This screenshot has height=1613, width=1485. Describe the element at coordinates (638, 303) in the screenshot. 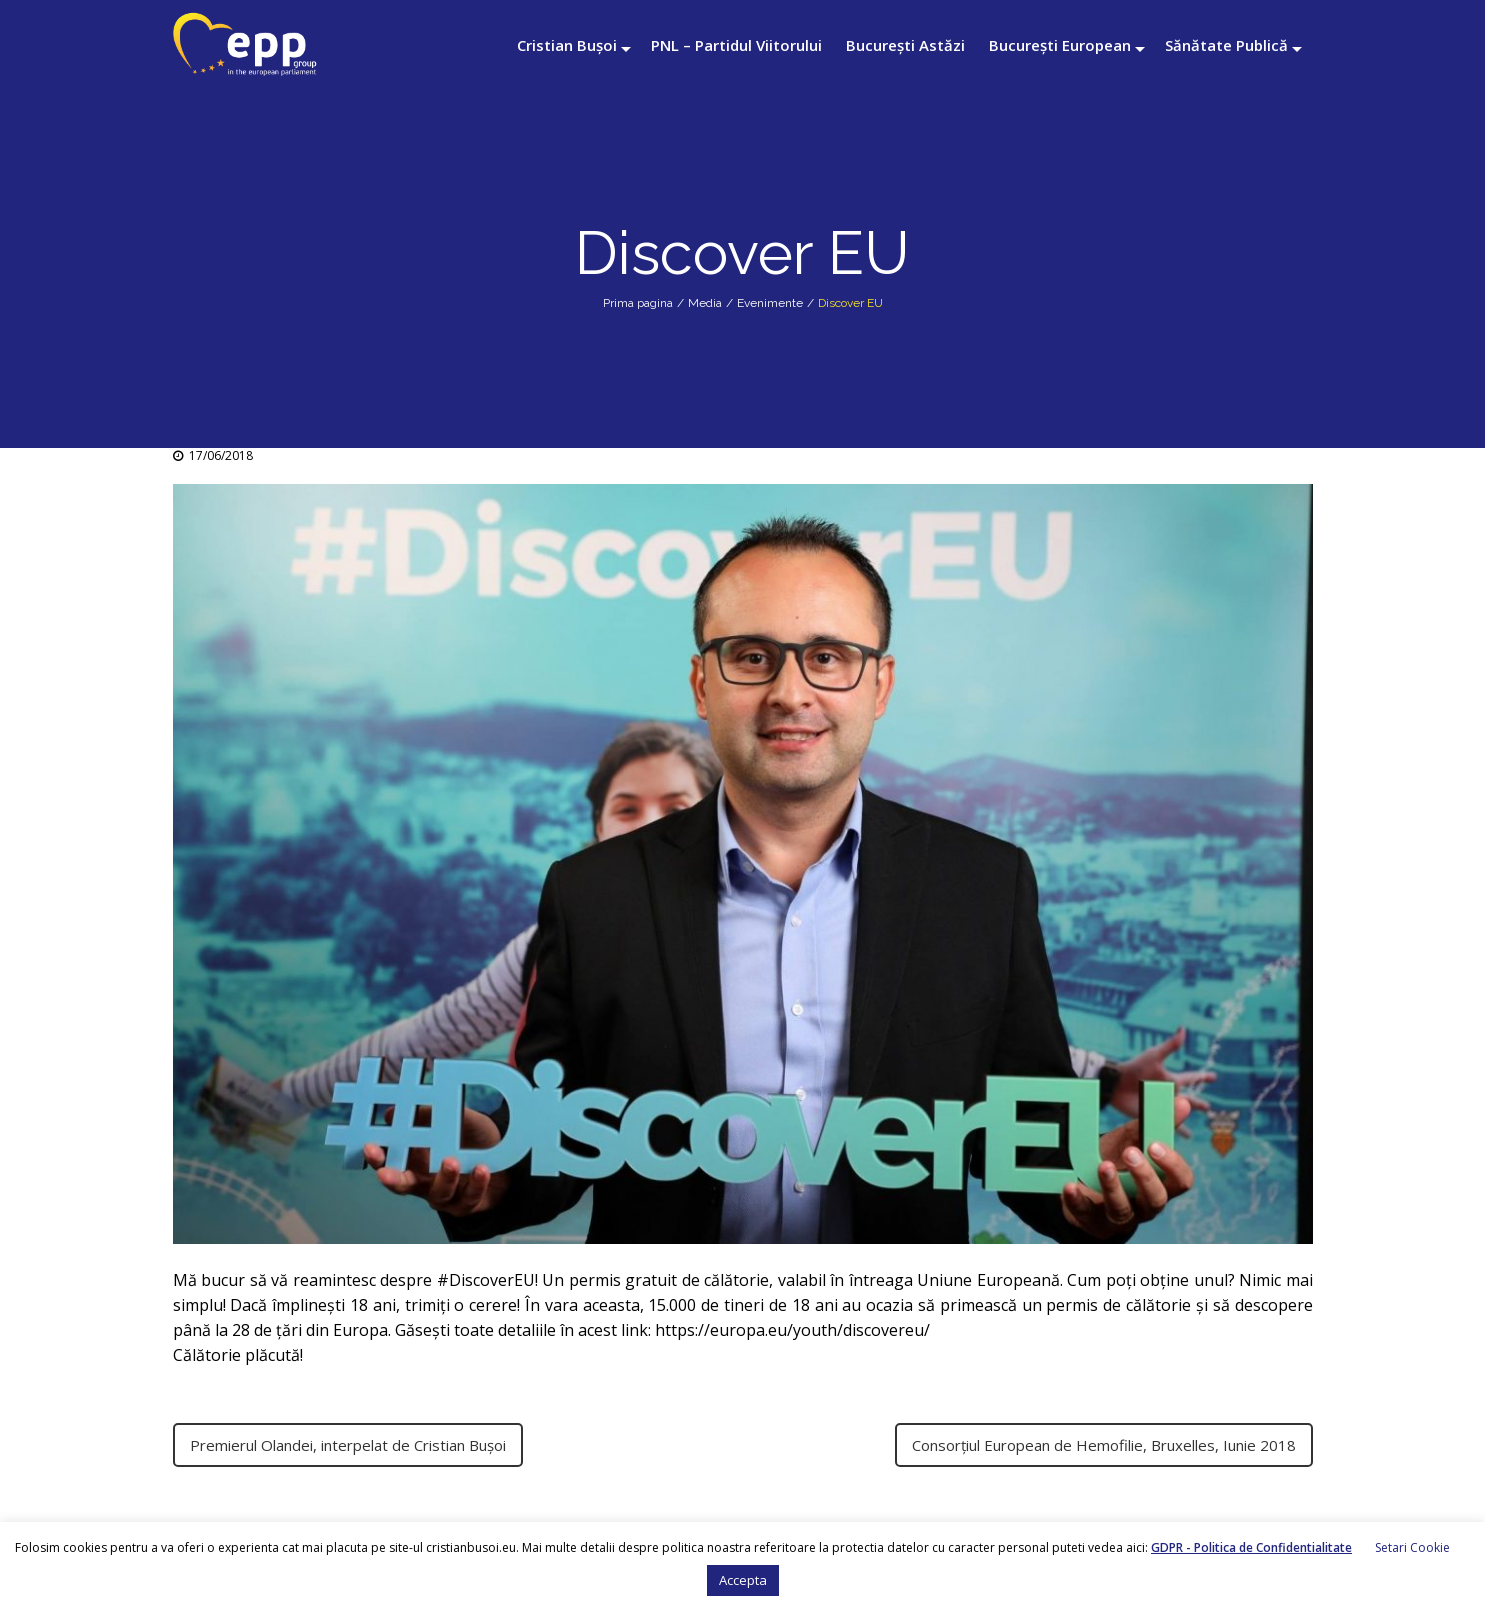

I see `Prima pagina` at that location.